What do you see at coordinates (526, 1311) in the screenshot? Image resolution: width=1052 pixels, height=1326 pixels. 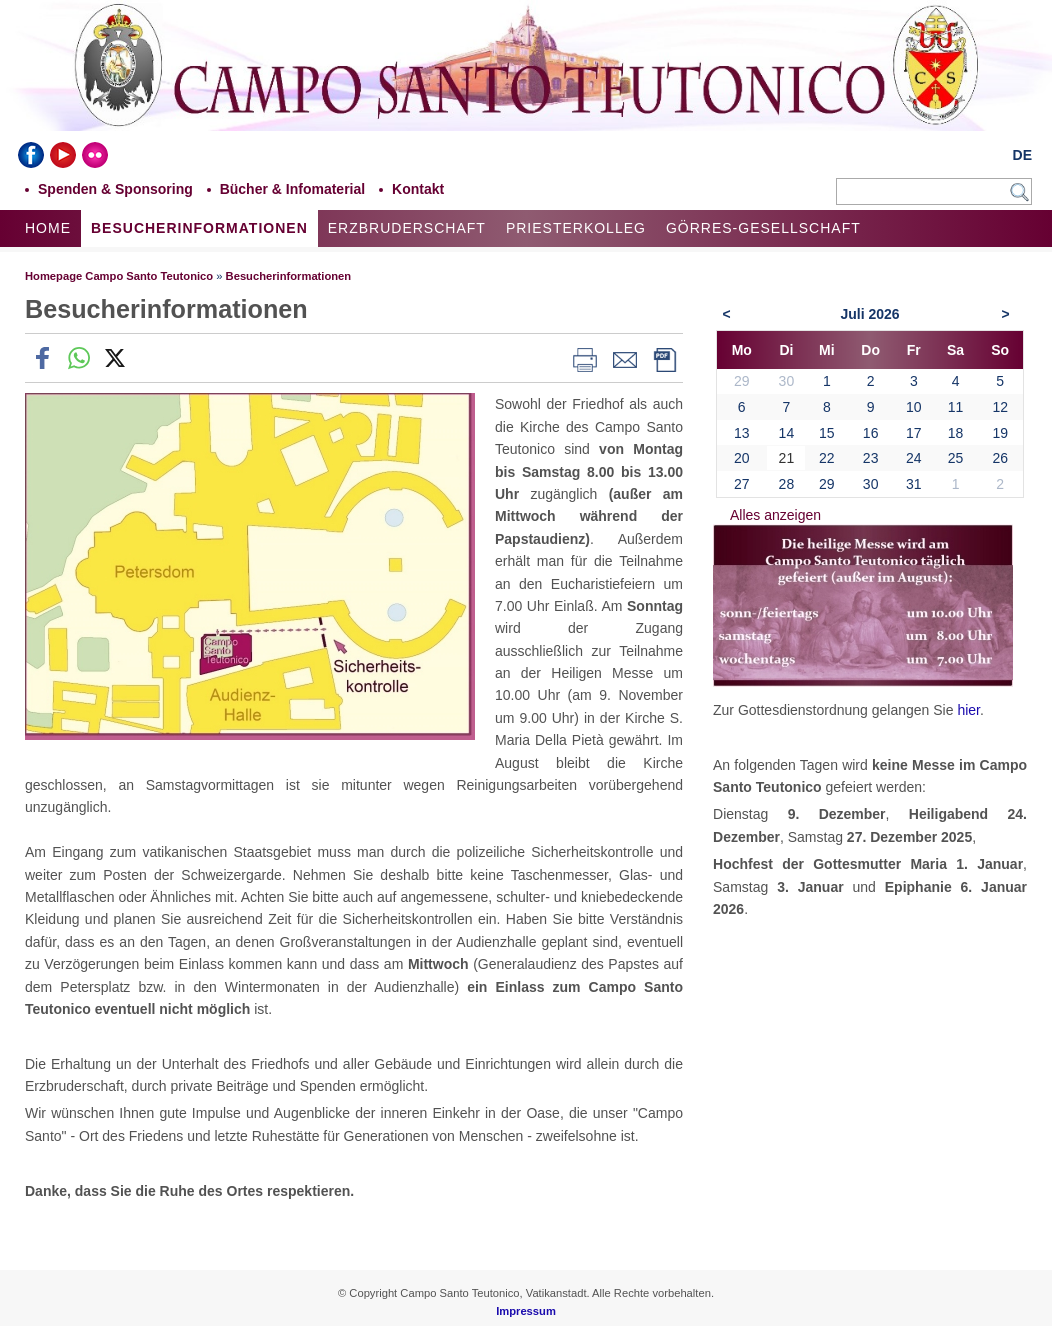 I see `Impressum` at bounding box center [526, 1311].